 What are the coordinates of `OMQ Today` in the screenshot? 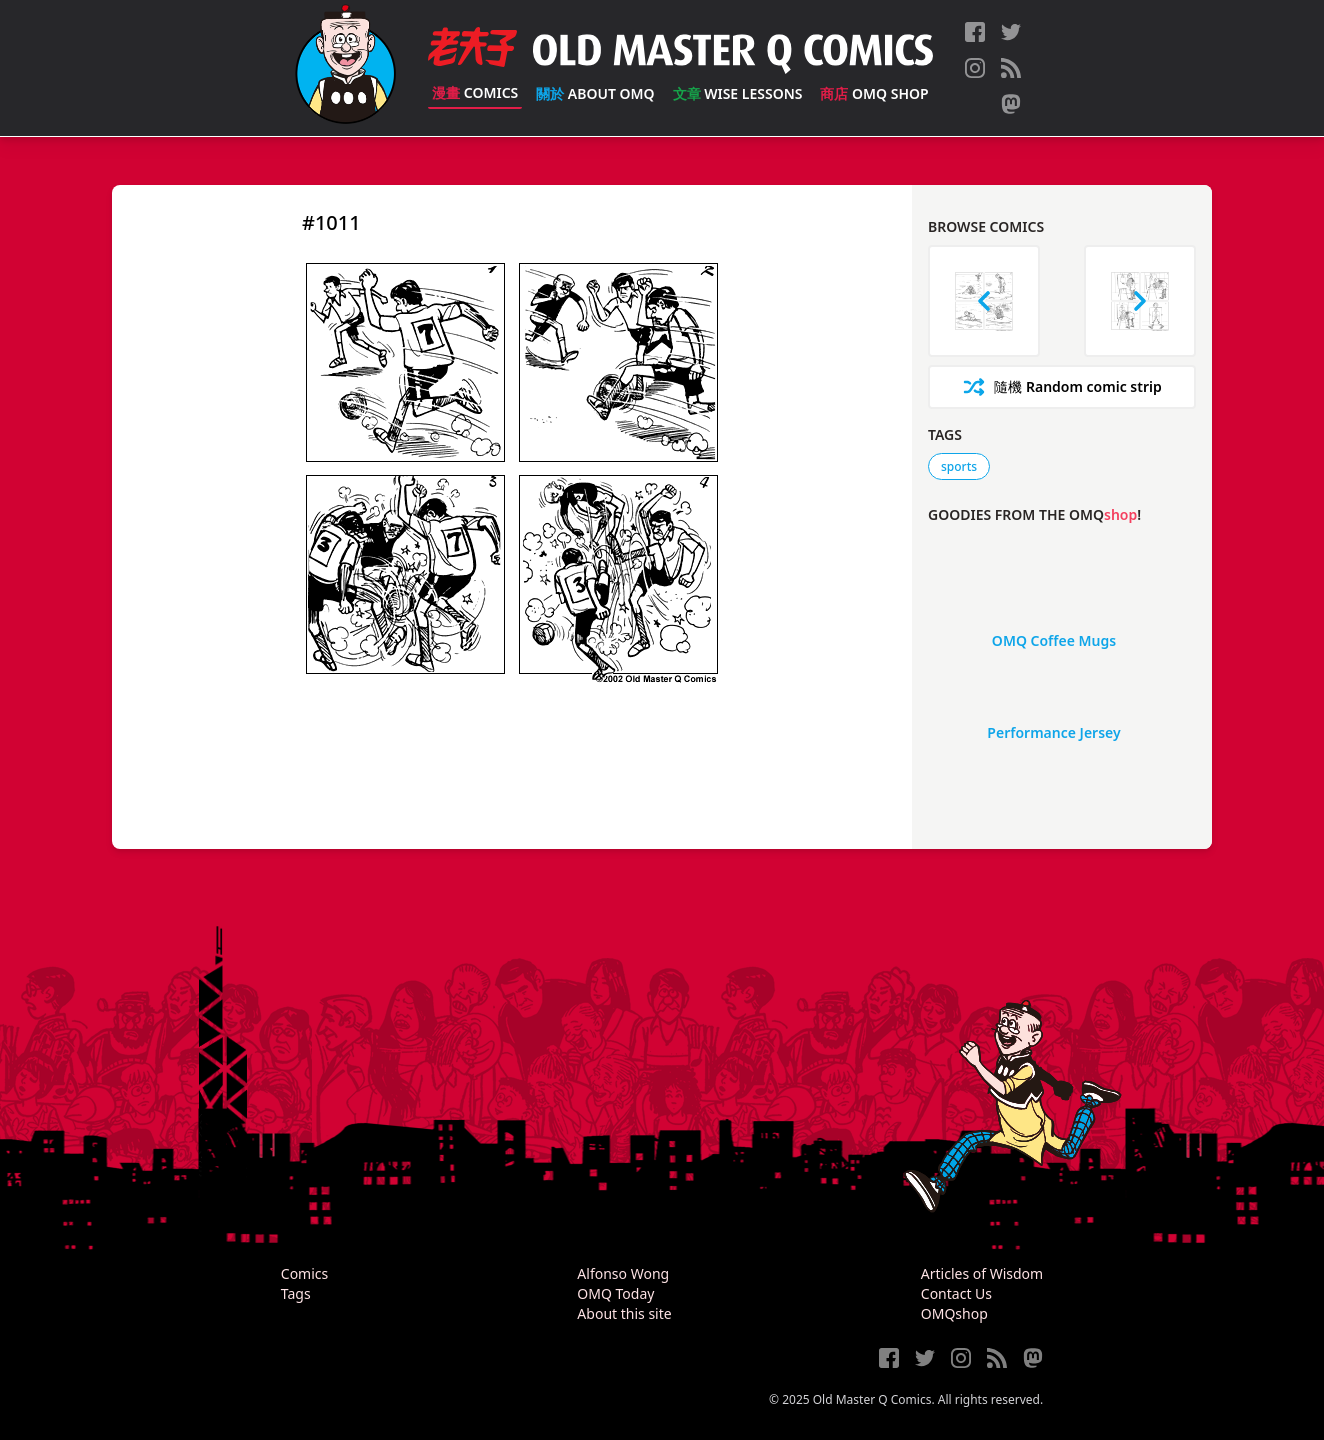 It's located at (615, 1293).